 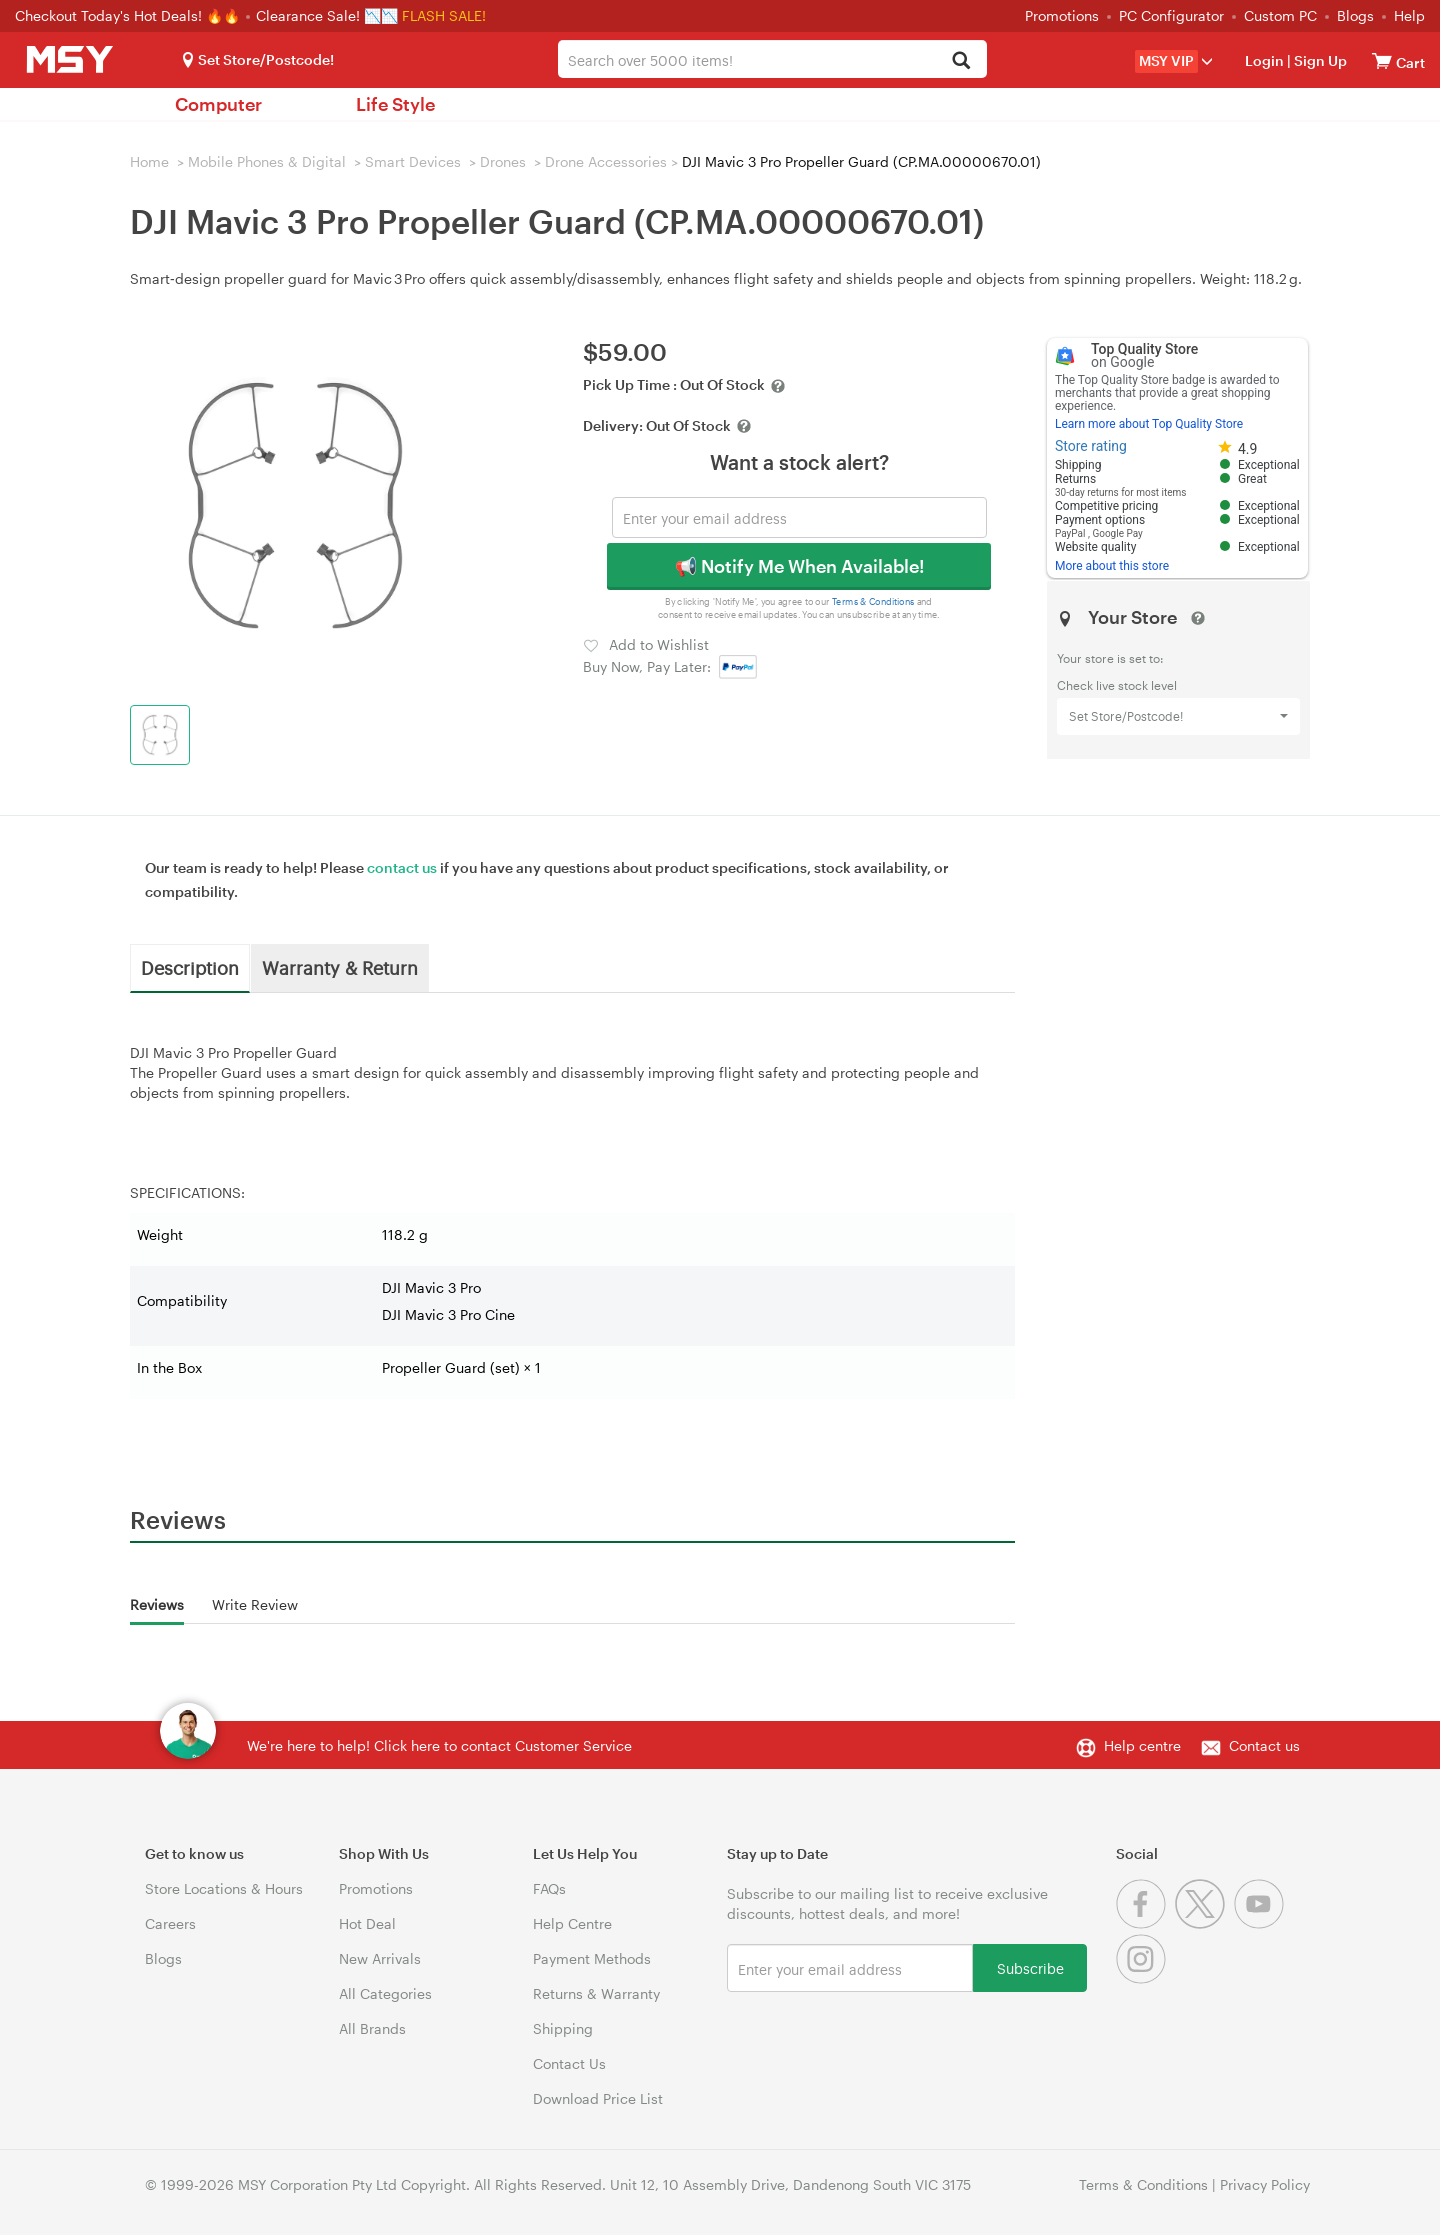 What do you see at coordinates (372, 2028) in the screenshot?
I see `All Brands` at bounding box center [372, 2028].